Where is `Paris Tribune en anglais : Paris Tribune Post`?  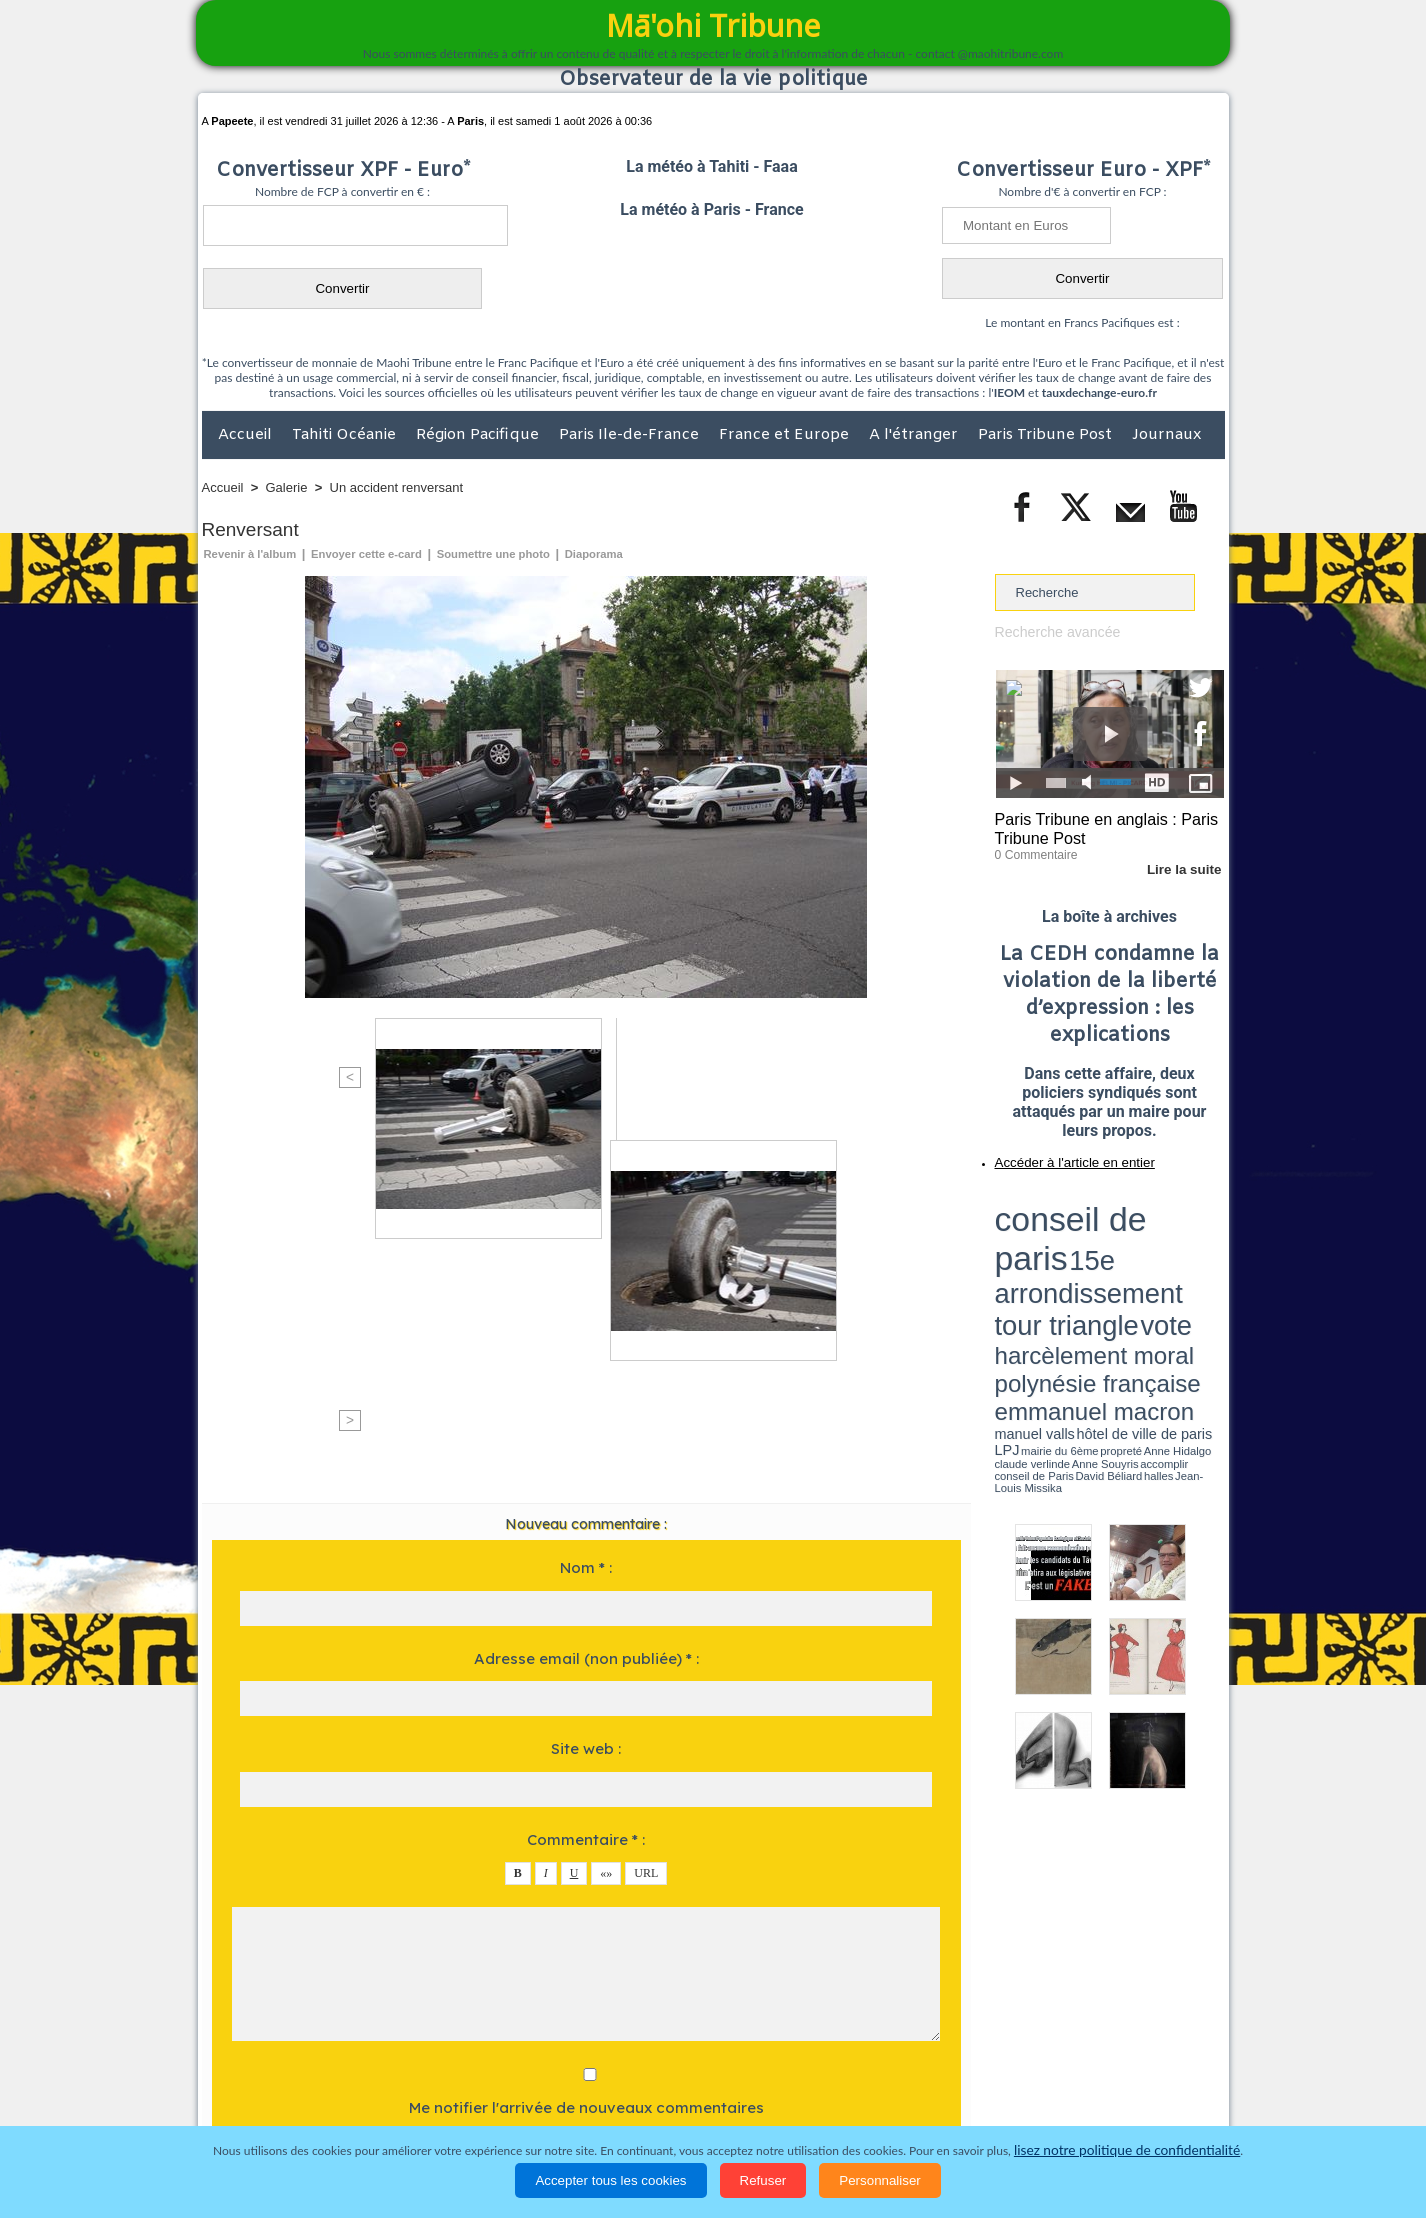
Paris Tribune en anglais : Paris Tribune Post is located at coordinates (1099, 826).